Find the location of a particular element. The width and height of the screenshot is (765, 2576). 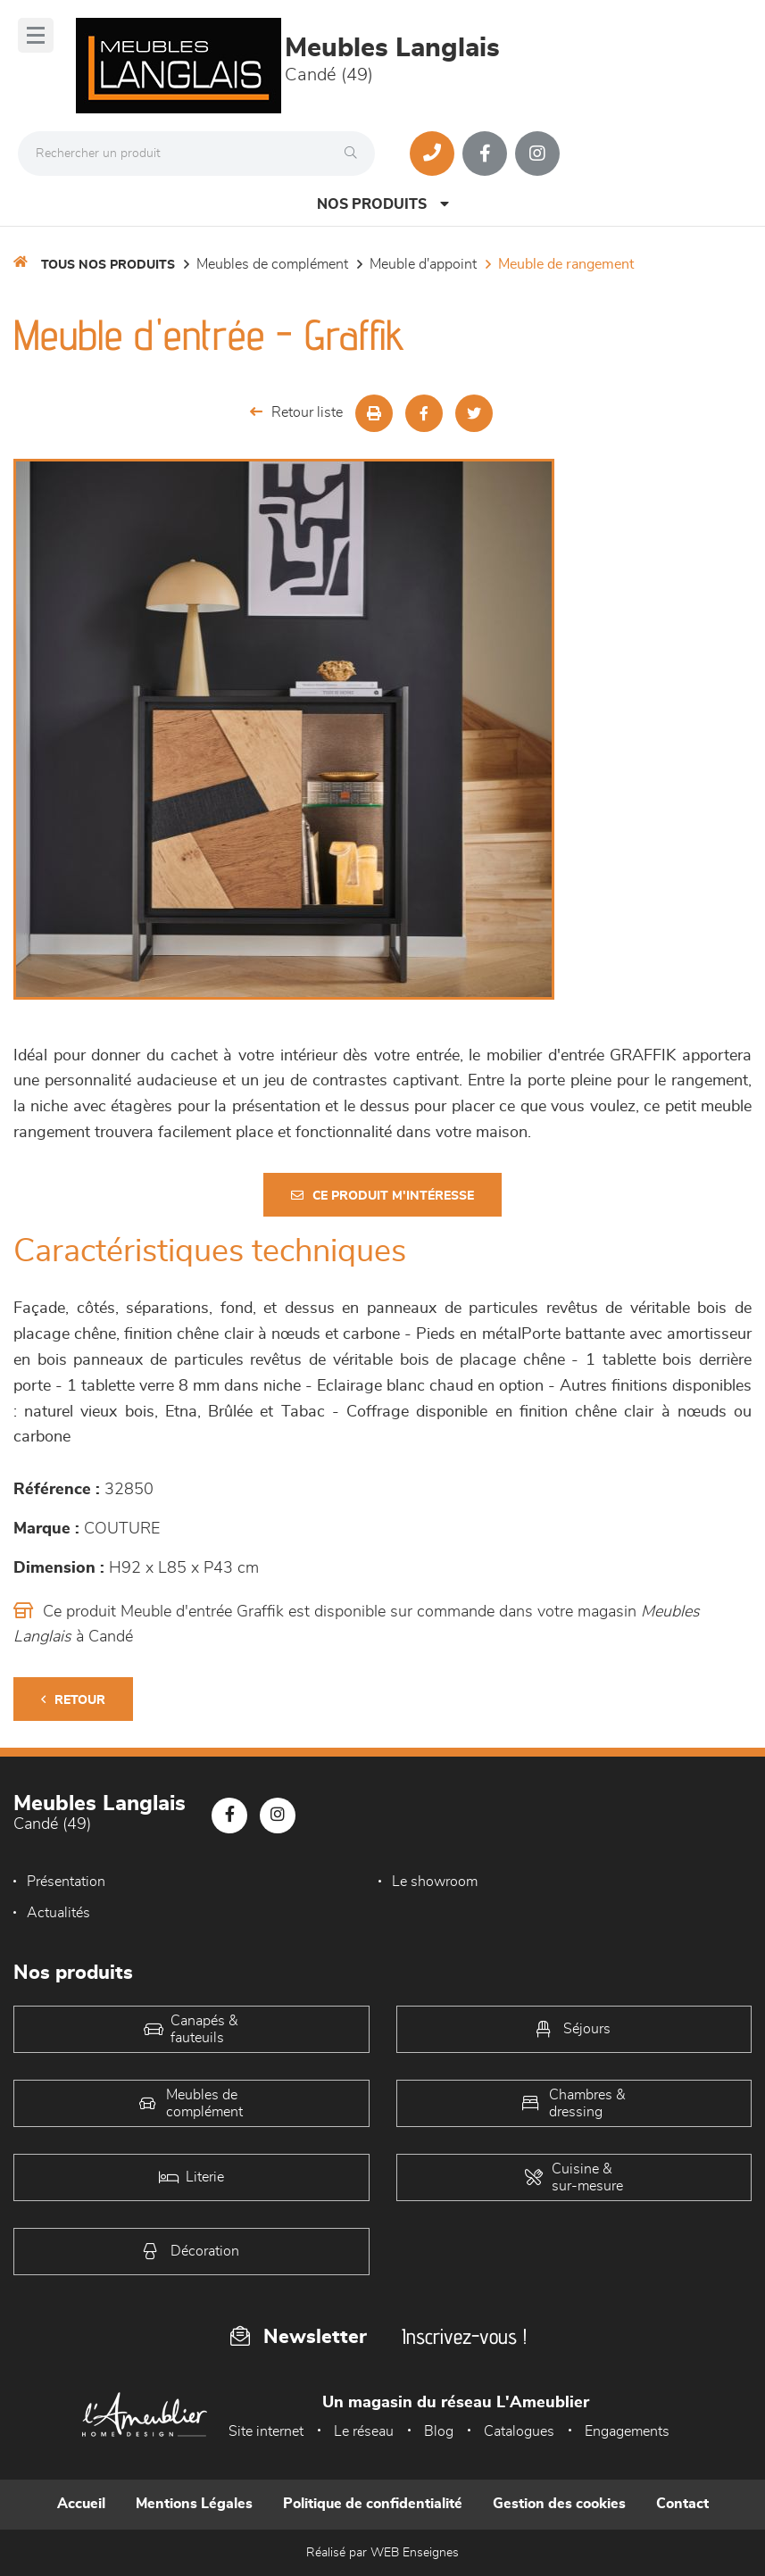

Contact is located at coordinates (682, 2504).